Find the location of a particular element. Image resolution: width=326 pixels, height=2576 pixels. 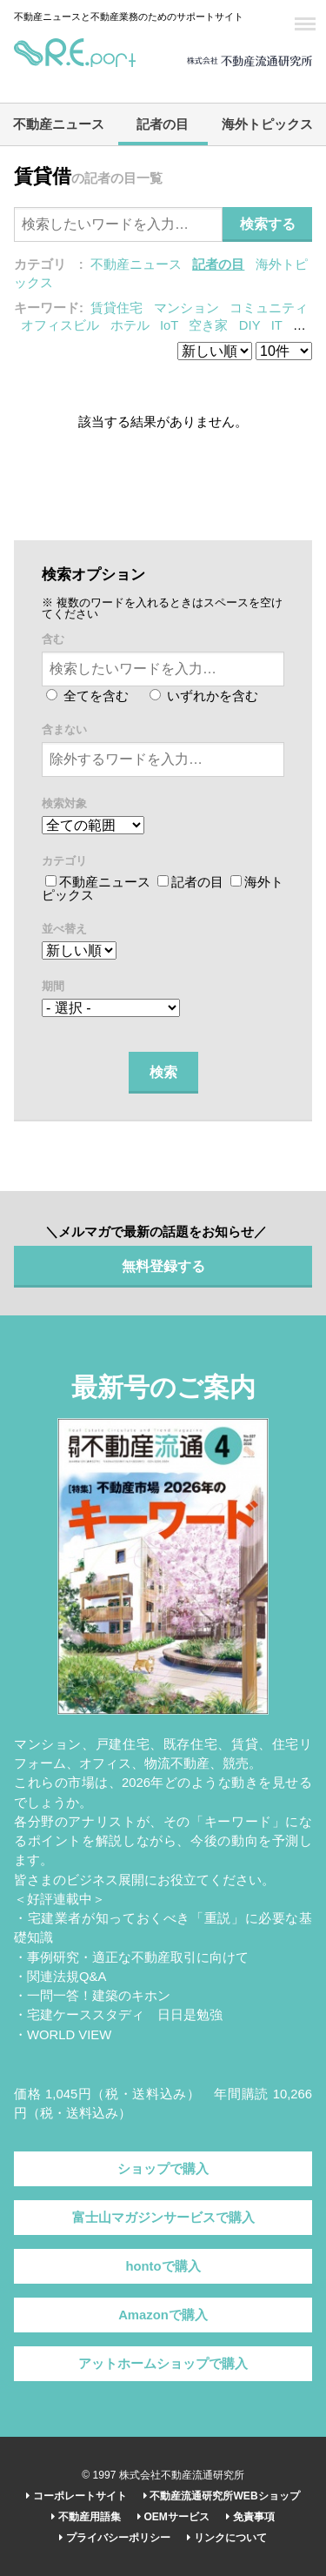

空き家 is located at coordinates (208, 325).